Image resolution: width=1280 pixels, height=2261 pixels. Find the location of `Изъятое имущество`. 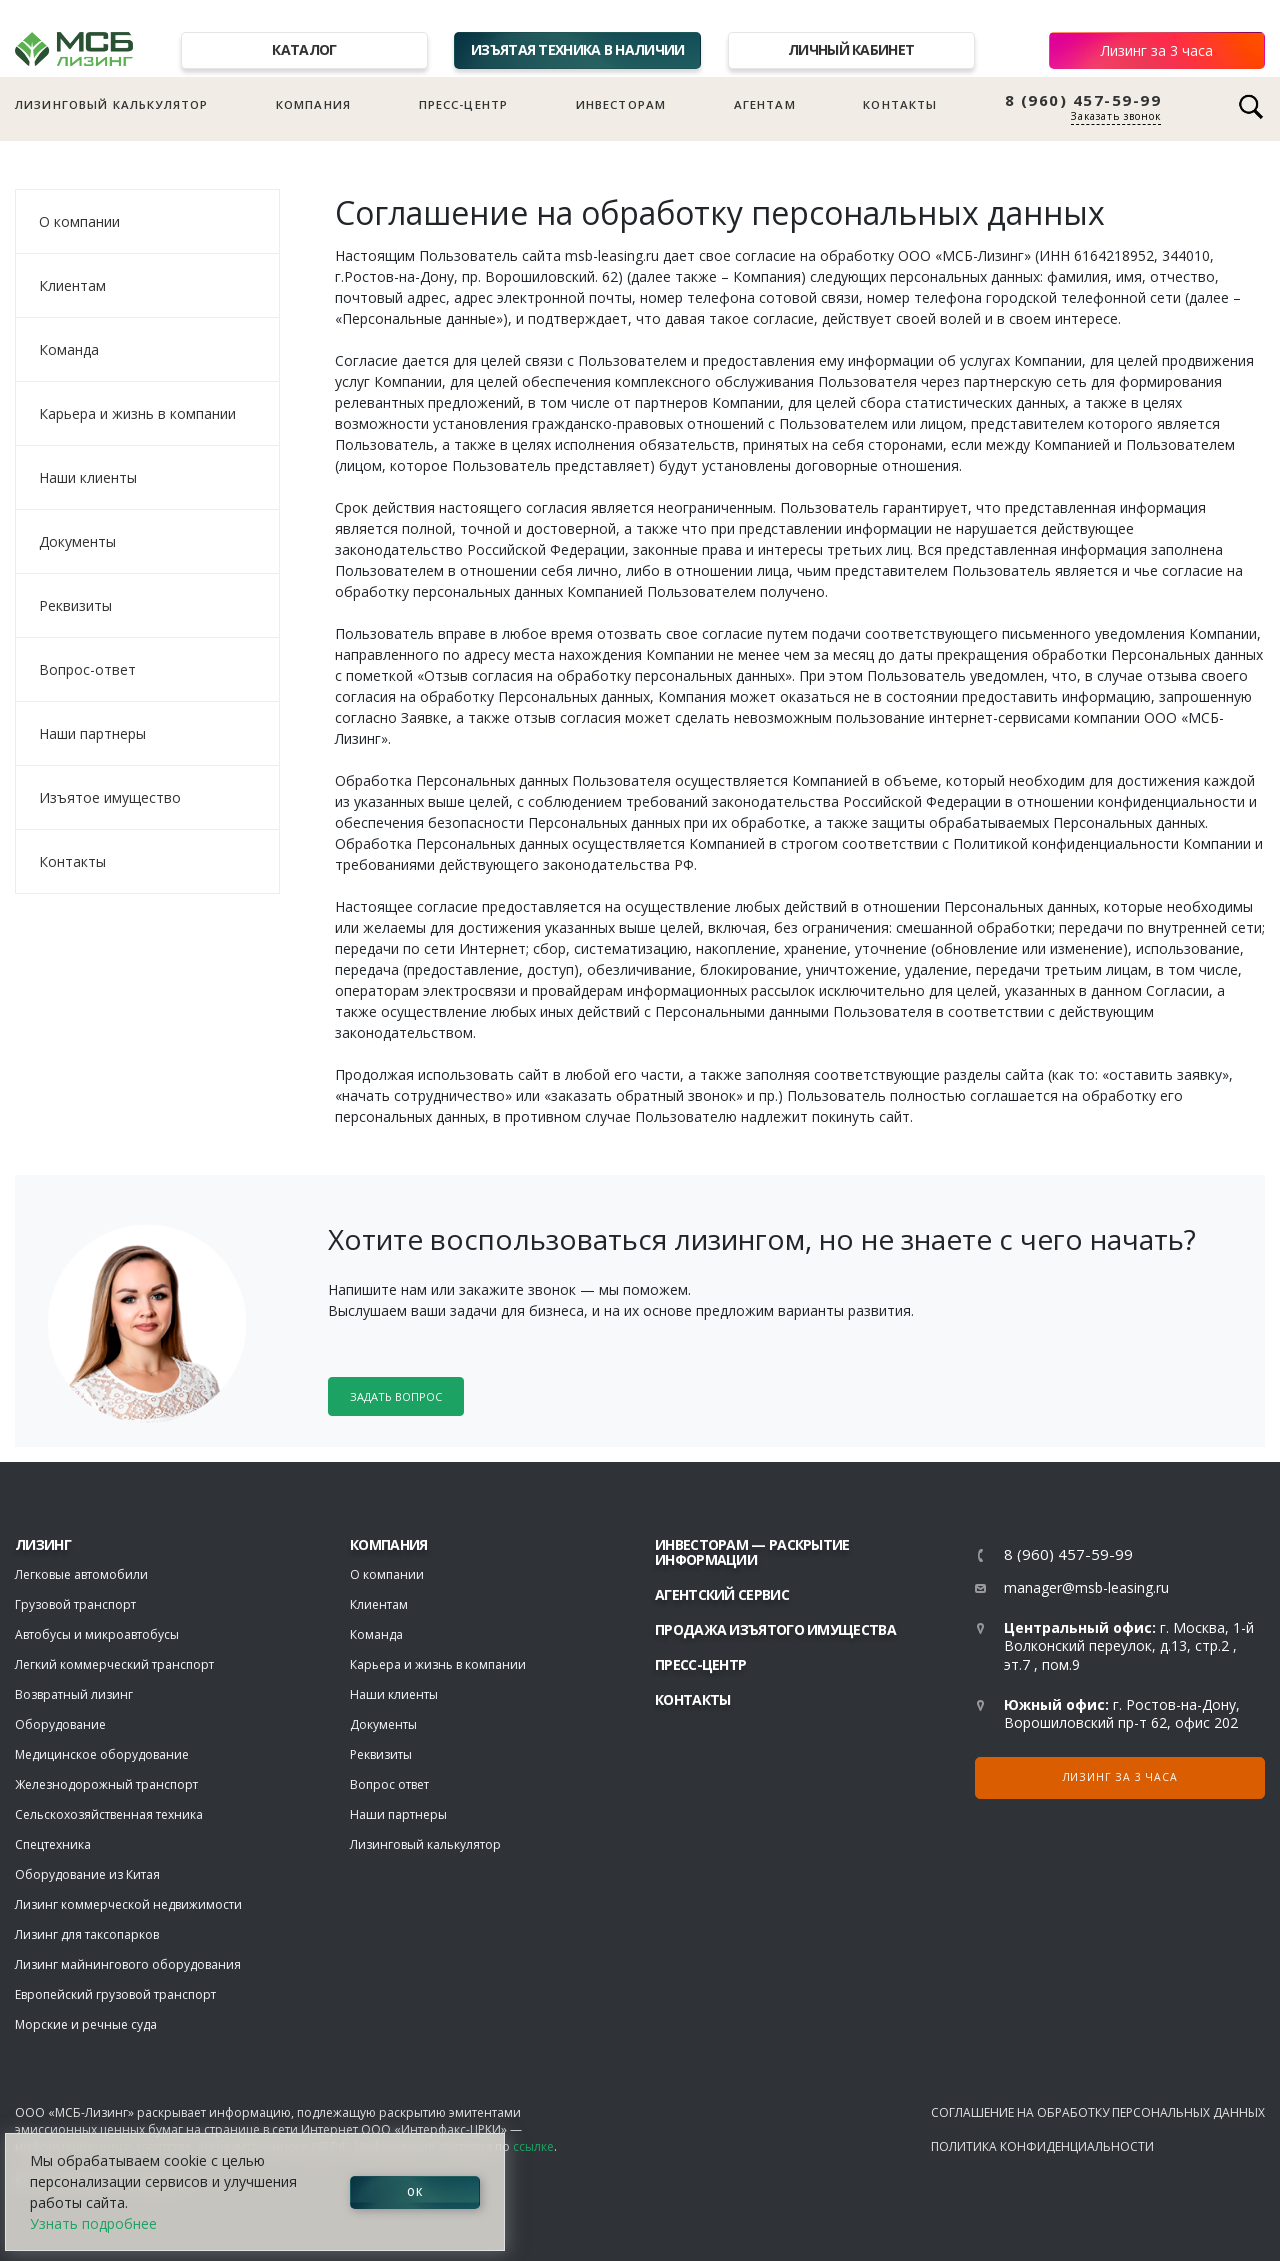

Изъятое имущество is located at coordinates (110, 797).